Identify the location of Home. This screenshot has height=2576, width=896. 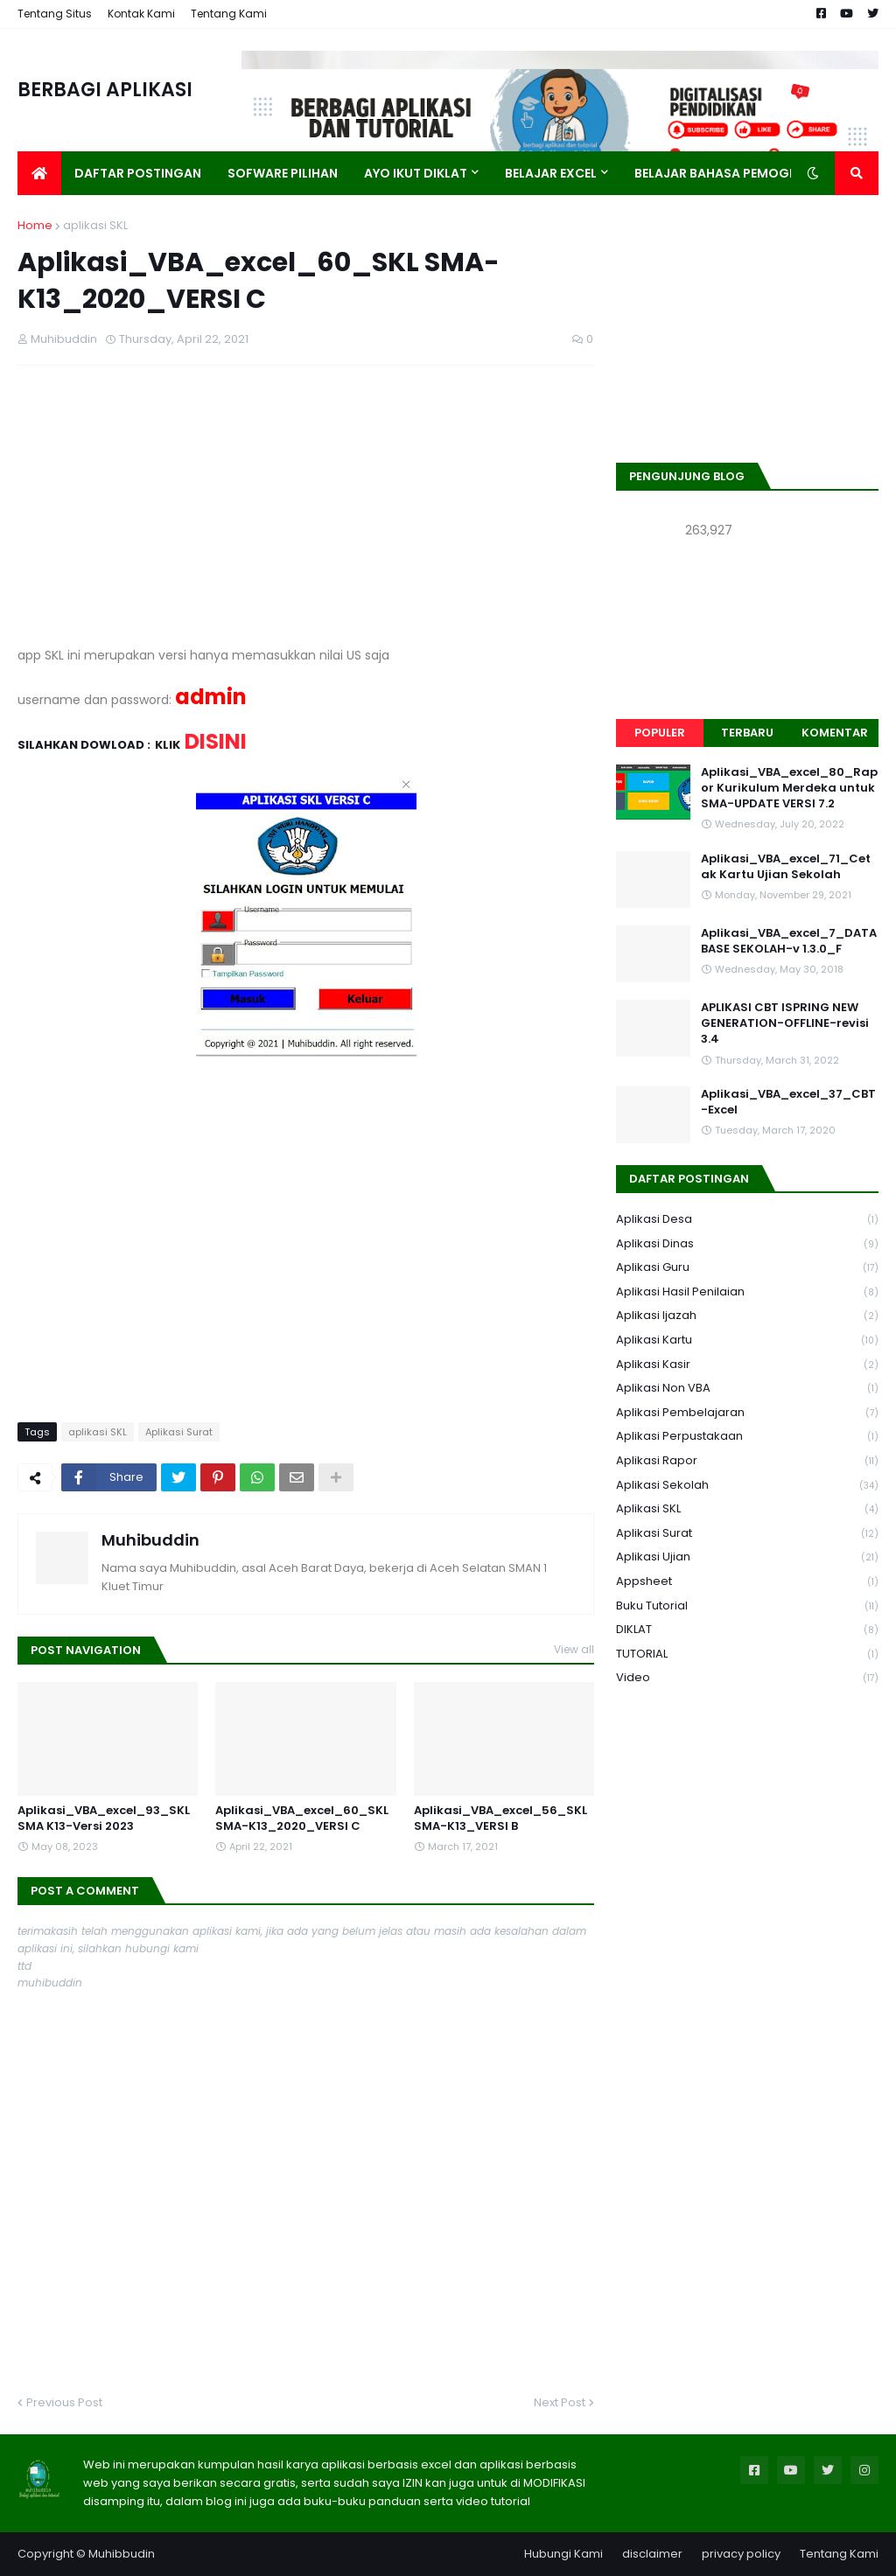
(35, 225).